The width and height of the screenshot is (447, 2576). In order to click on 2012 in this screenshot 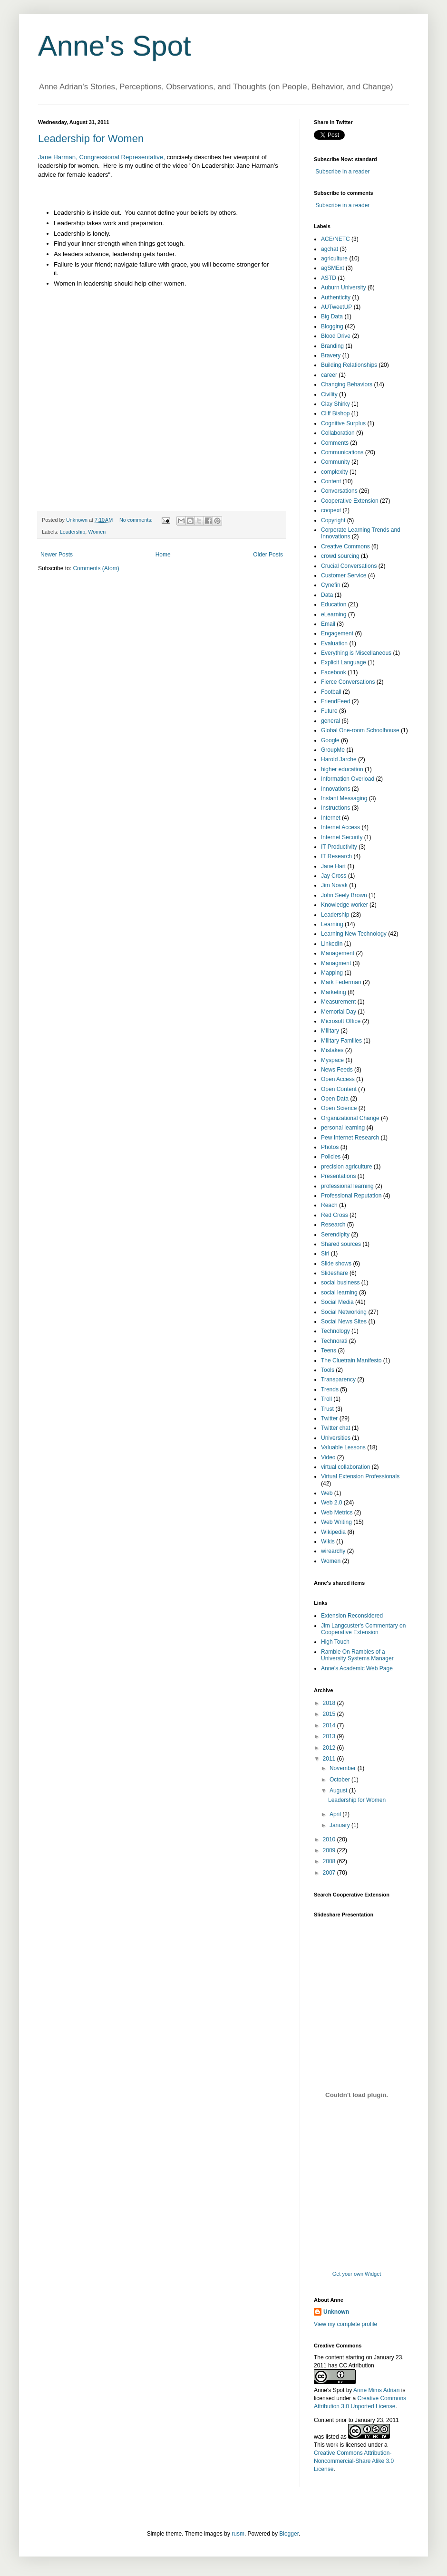, I will do `click(330, 1747)`.